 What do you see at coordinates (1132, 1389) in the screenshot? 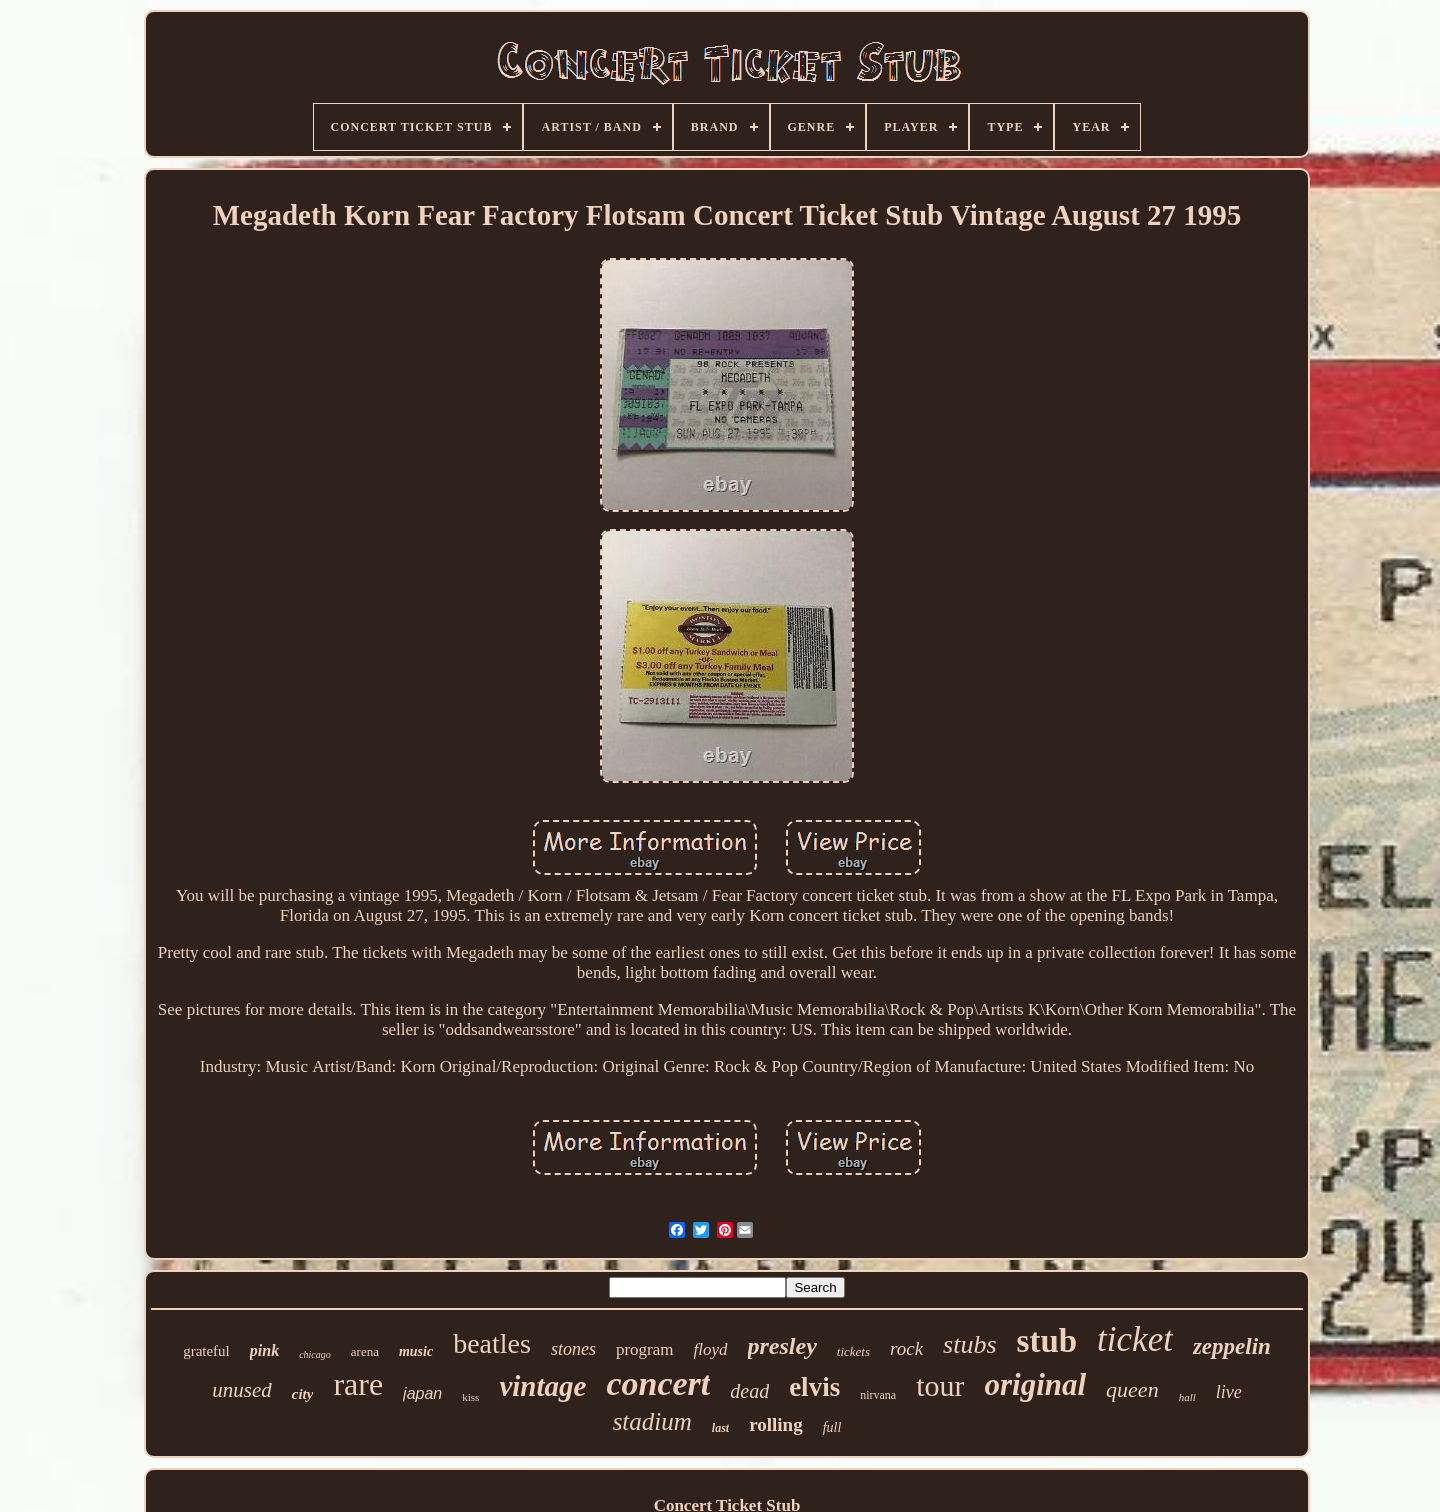
I see `queen` at bounding box center [1132, 1389].